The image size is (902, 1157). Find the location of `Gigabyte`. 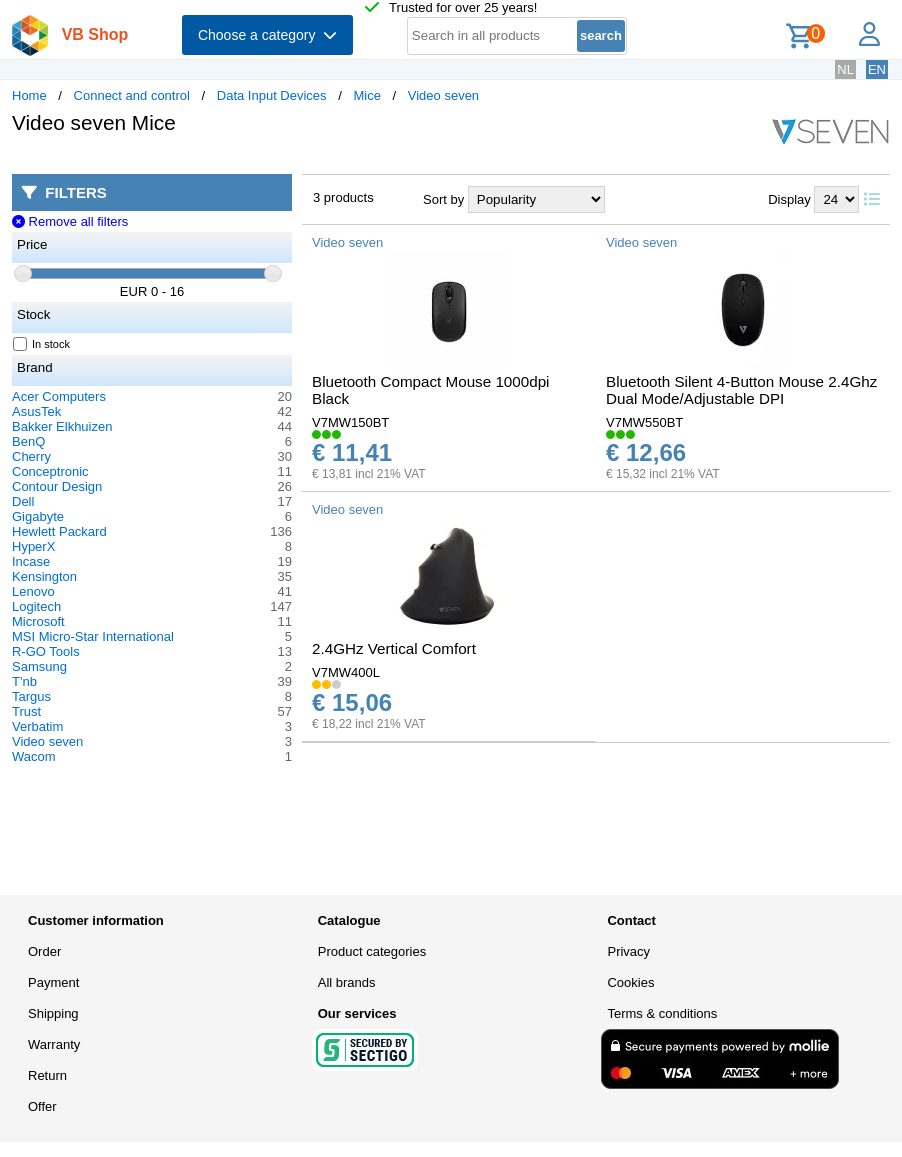

Gigabyte is located at coordinates (38, 516).